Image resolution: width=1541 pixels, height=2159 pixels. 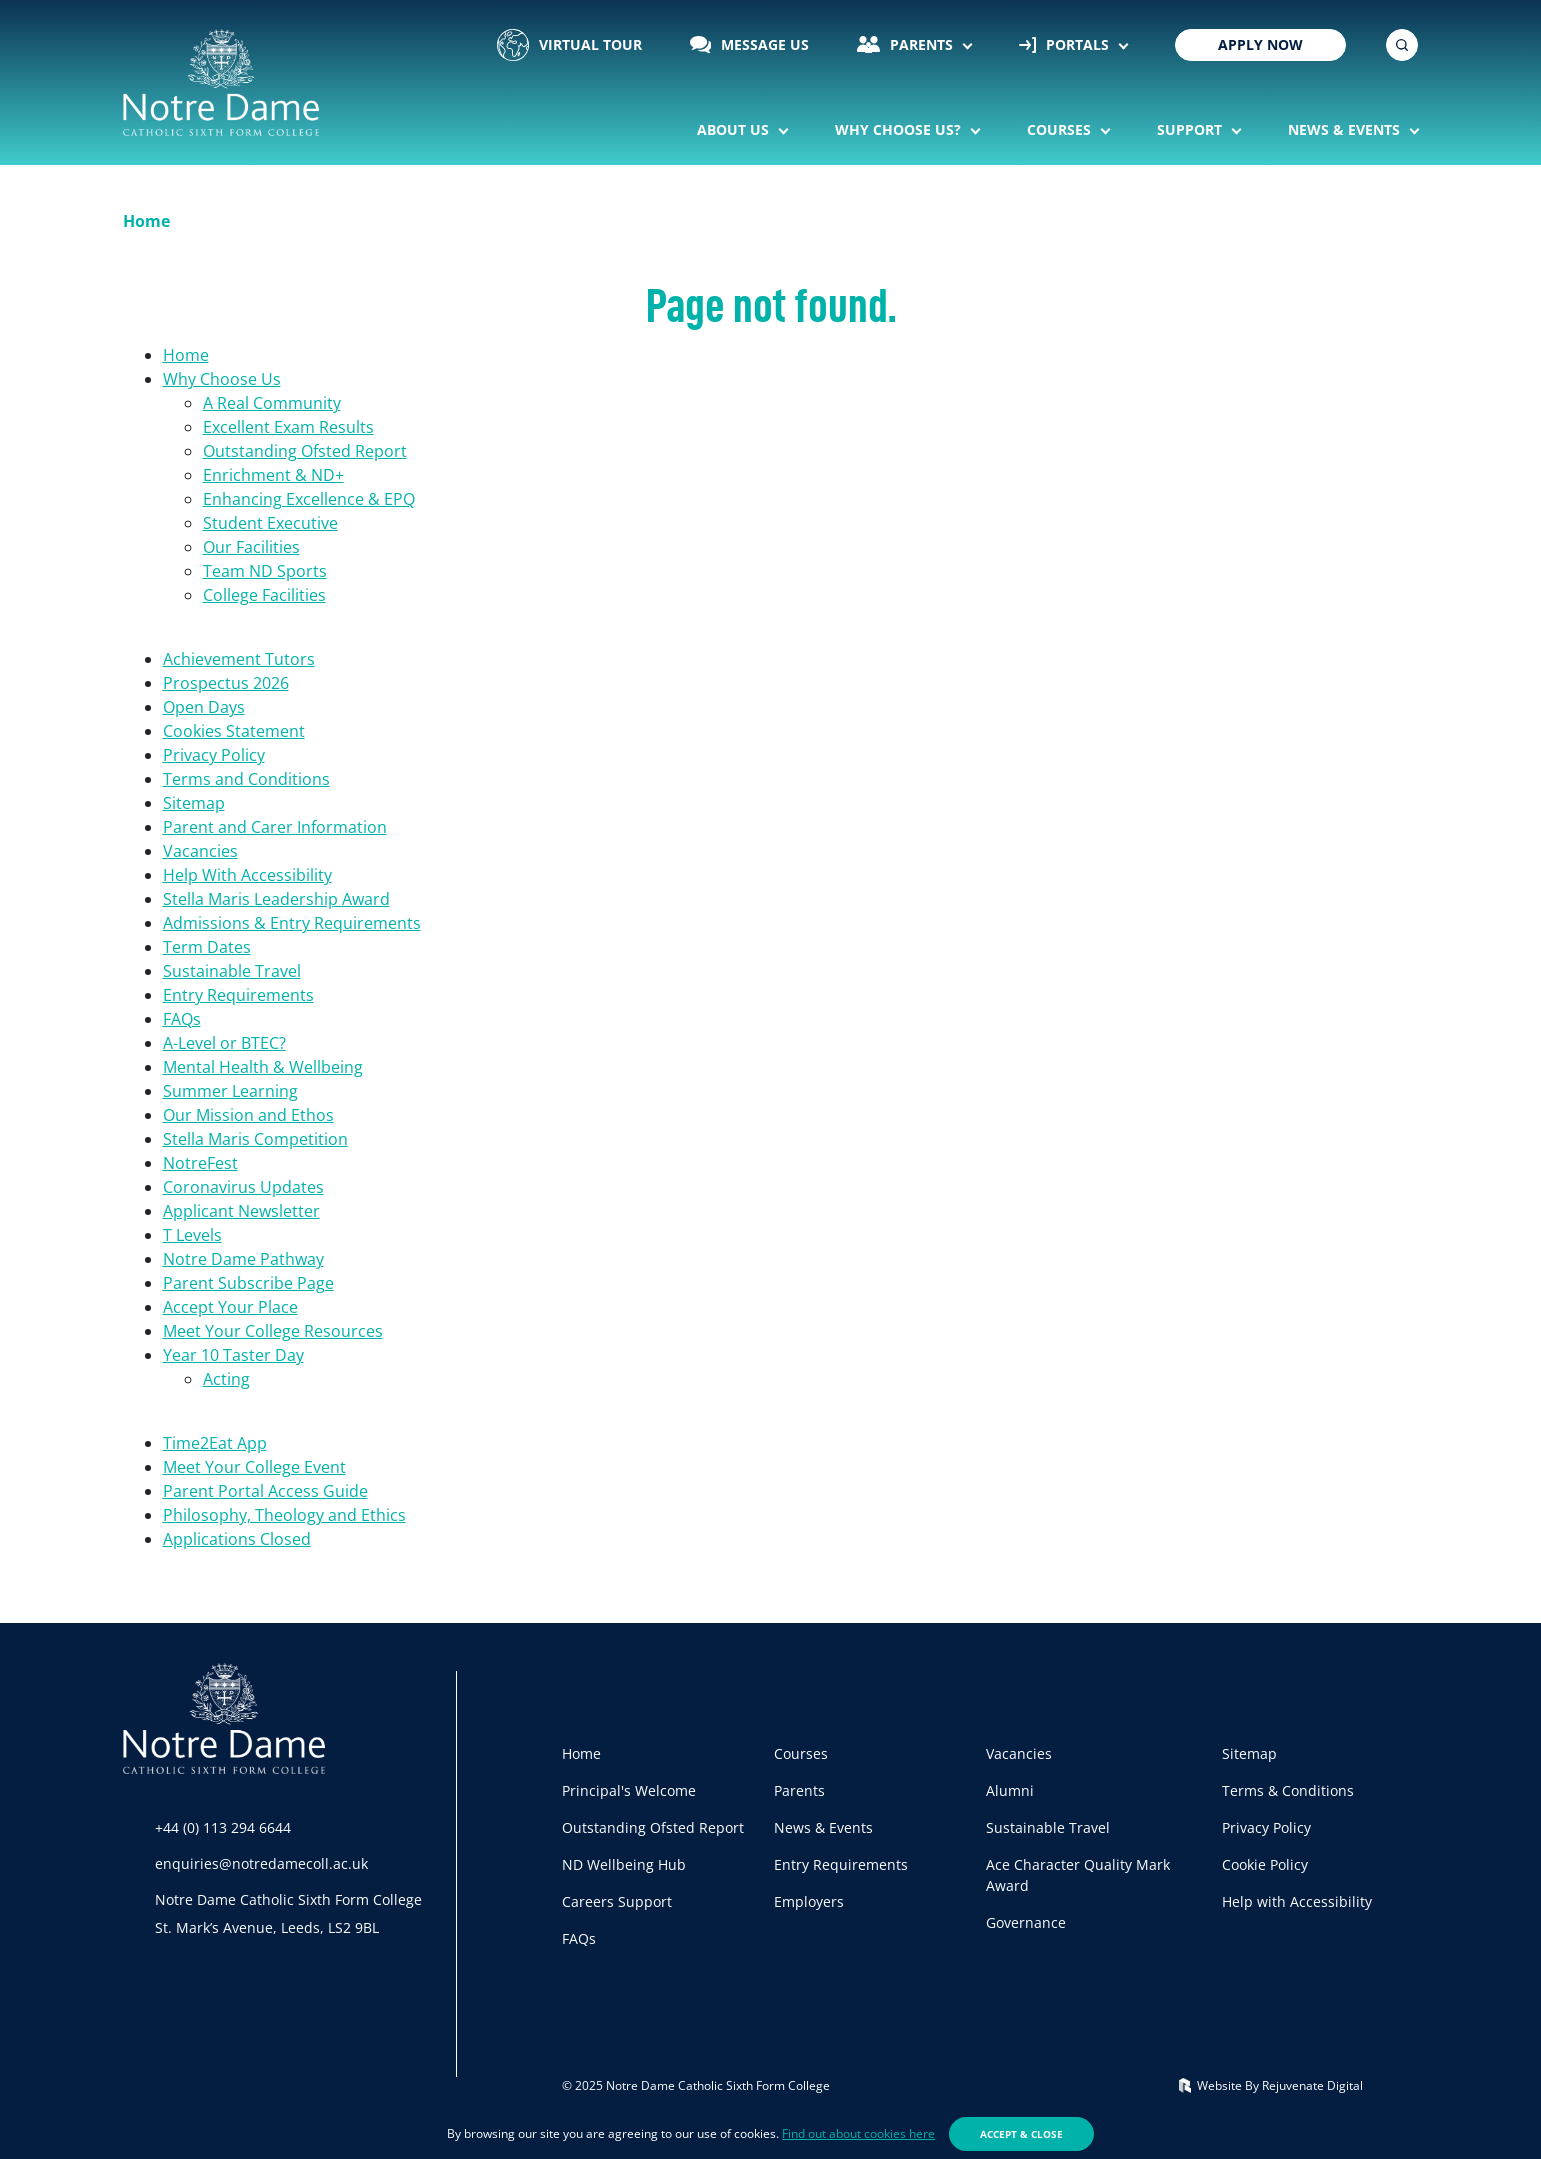 What do you see at coordinates (247, 875) in the screenshot?
I see `Help With Accessibility` at bounding box center [247, 875].